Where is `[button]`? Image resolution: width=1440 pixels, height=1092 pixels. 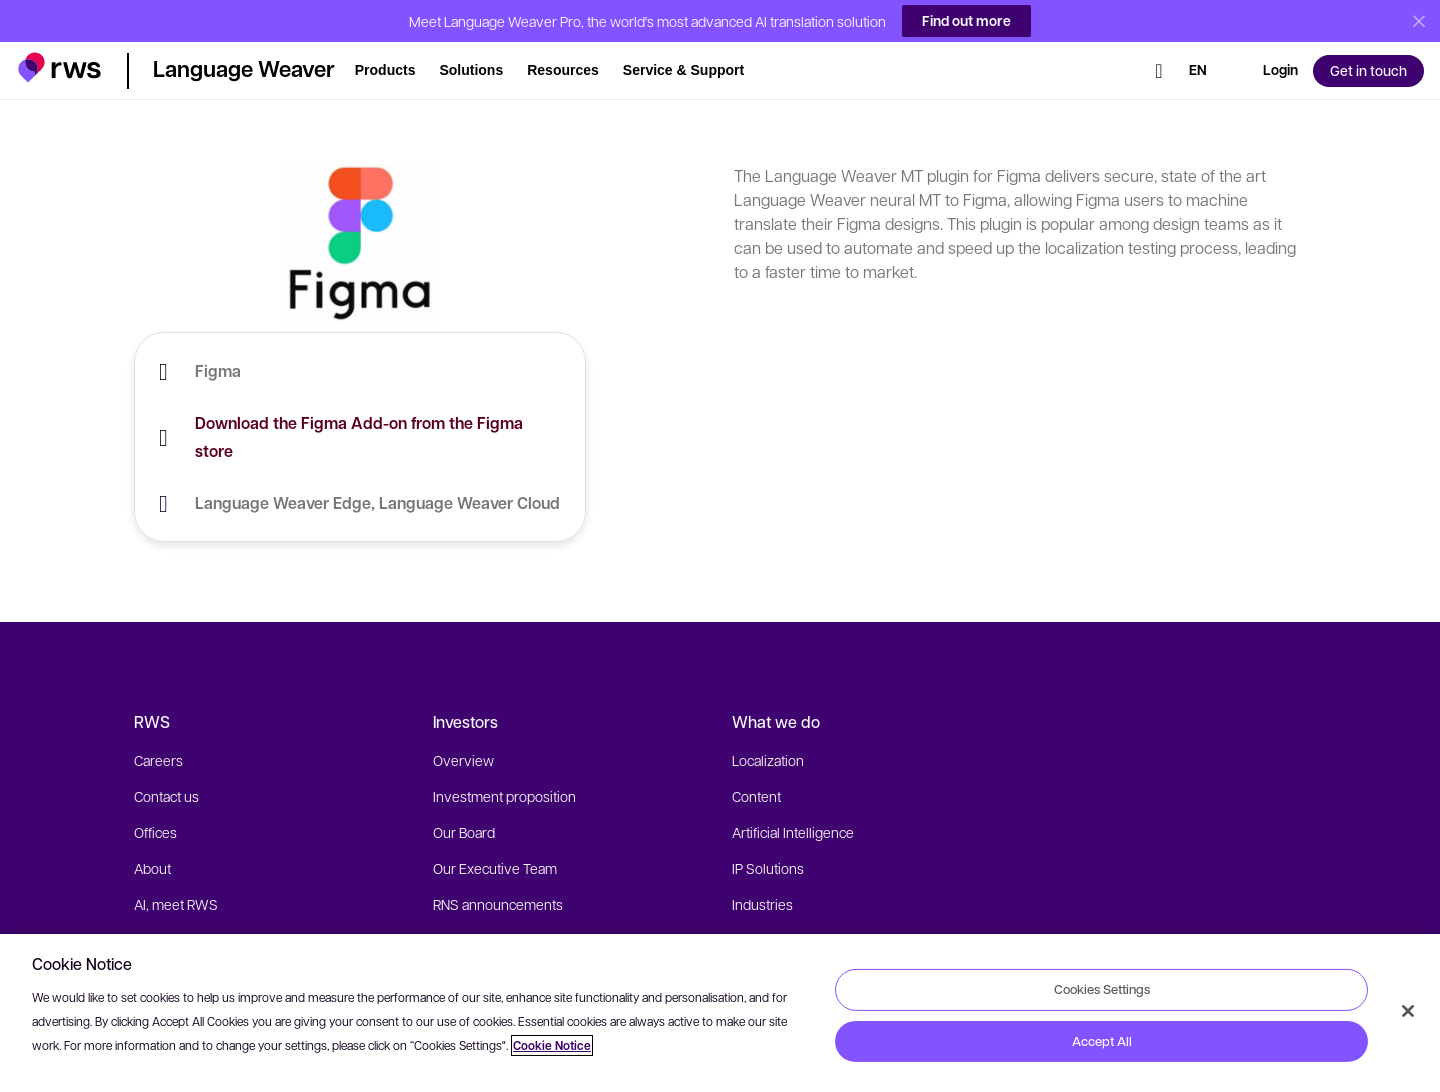 [button] is located at coordinates (59, 58).